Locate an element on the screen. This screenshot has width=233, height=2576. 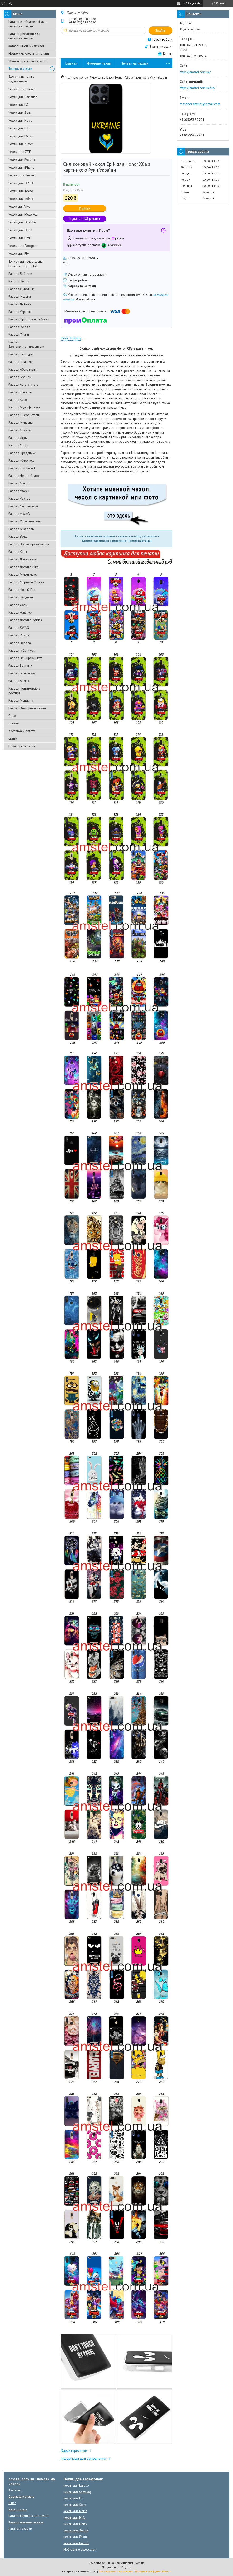
https://amstel.com.ua/ua/ is located at coordinates (197, 88).